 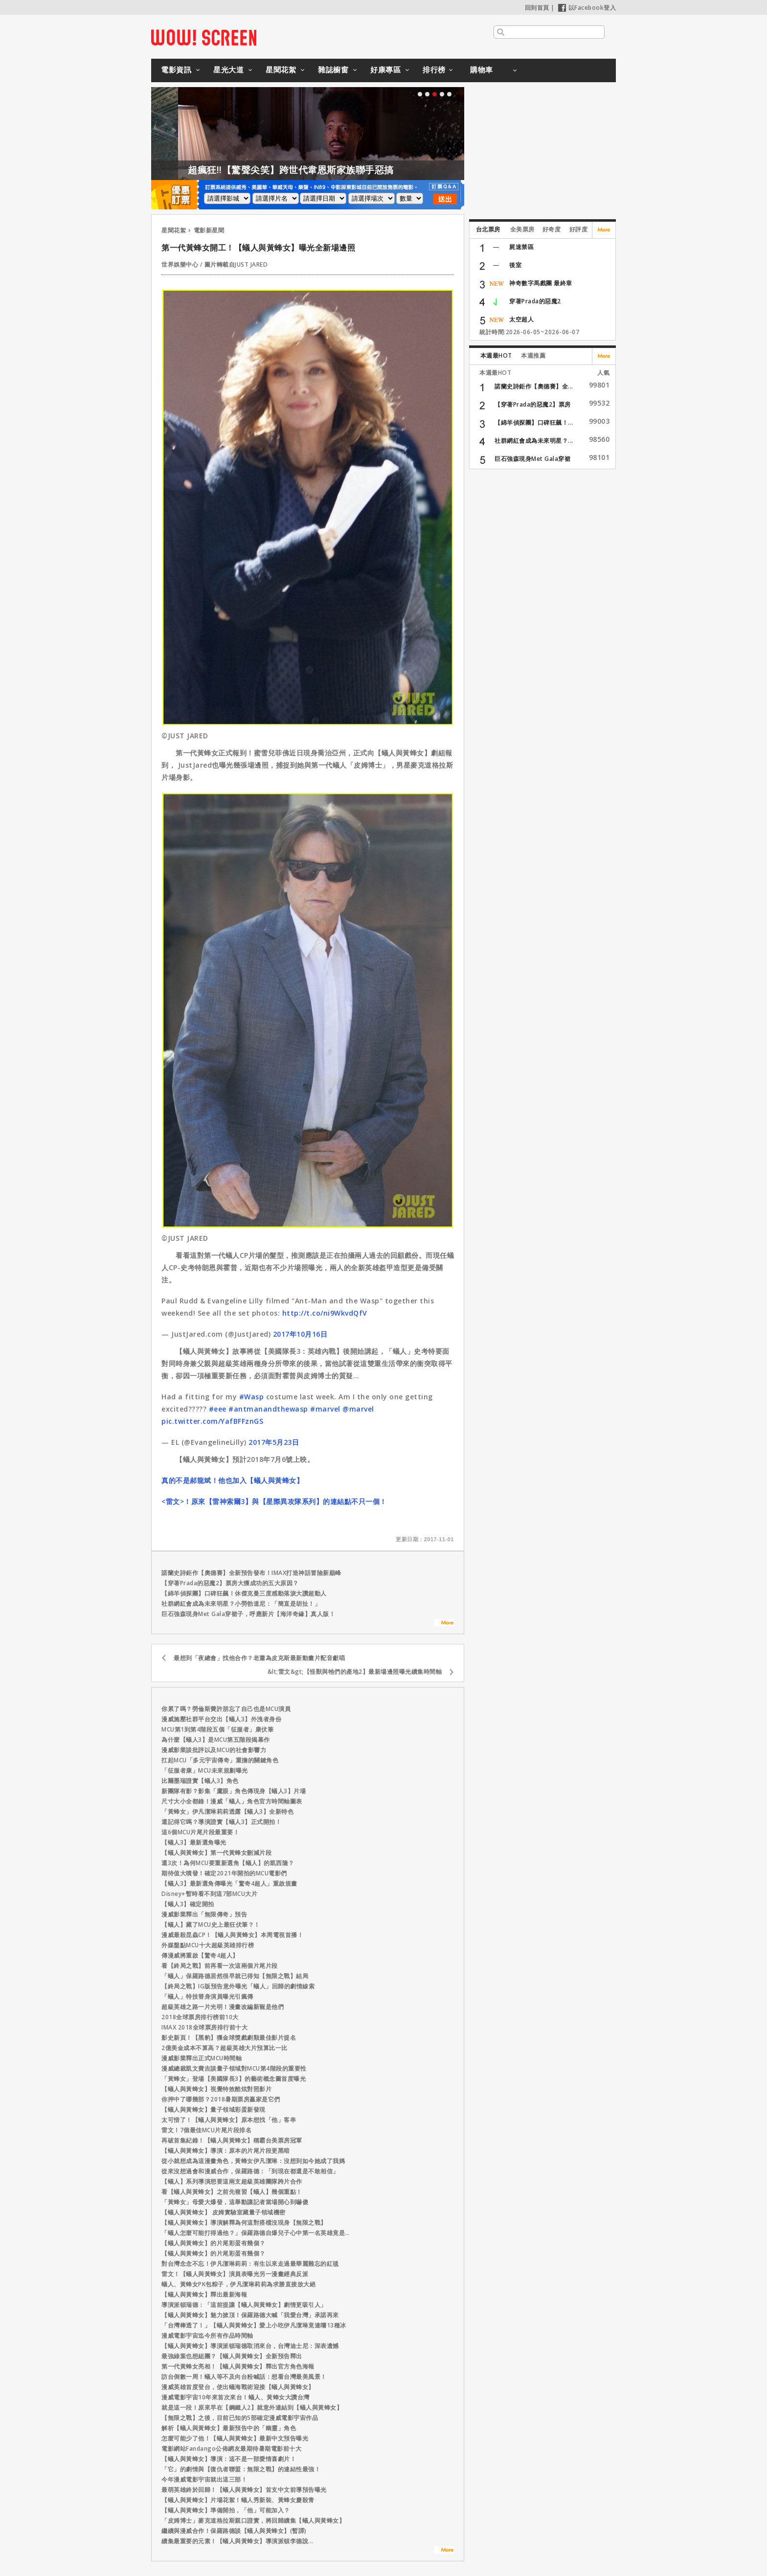 I want to click on 後室, so click(x=515, y=265).